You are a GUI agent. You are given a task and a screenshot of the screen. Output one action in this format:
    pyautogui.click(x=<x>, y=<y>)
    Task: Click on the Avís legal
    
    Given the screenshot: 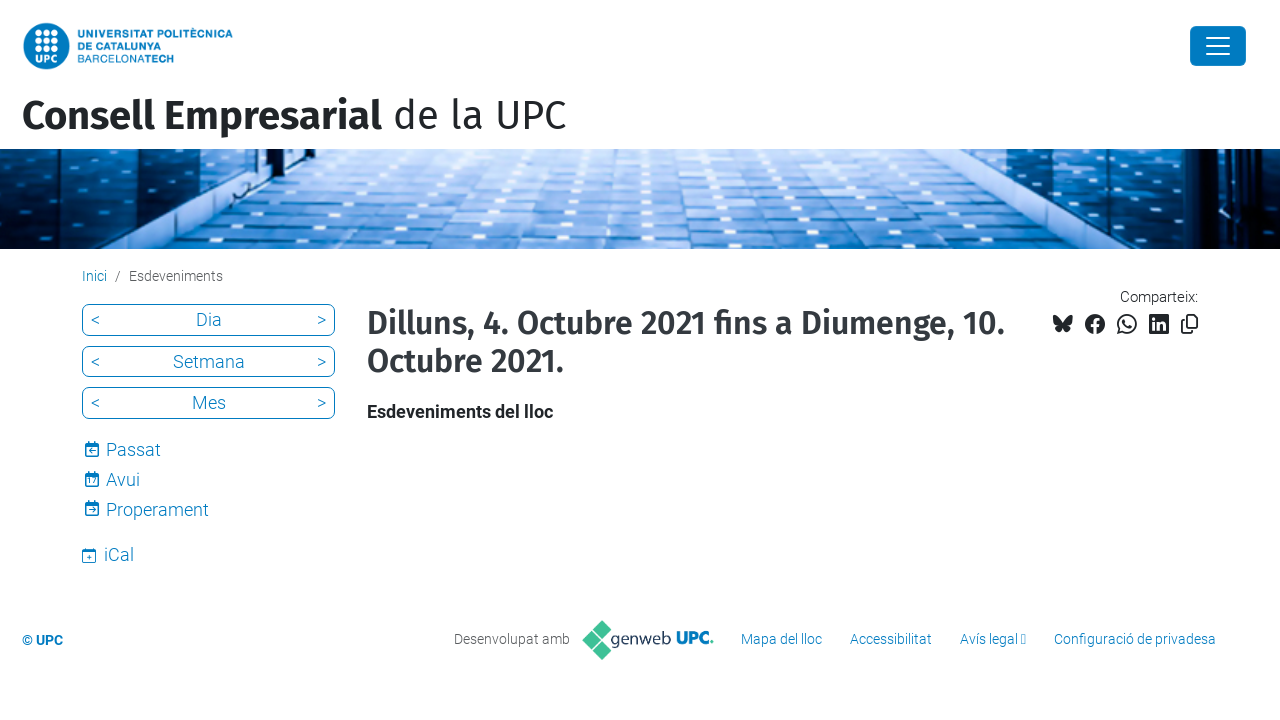 What is the action you would take?
    pyautogui.click(x=989, y=639)
    